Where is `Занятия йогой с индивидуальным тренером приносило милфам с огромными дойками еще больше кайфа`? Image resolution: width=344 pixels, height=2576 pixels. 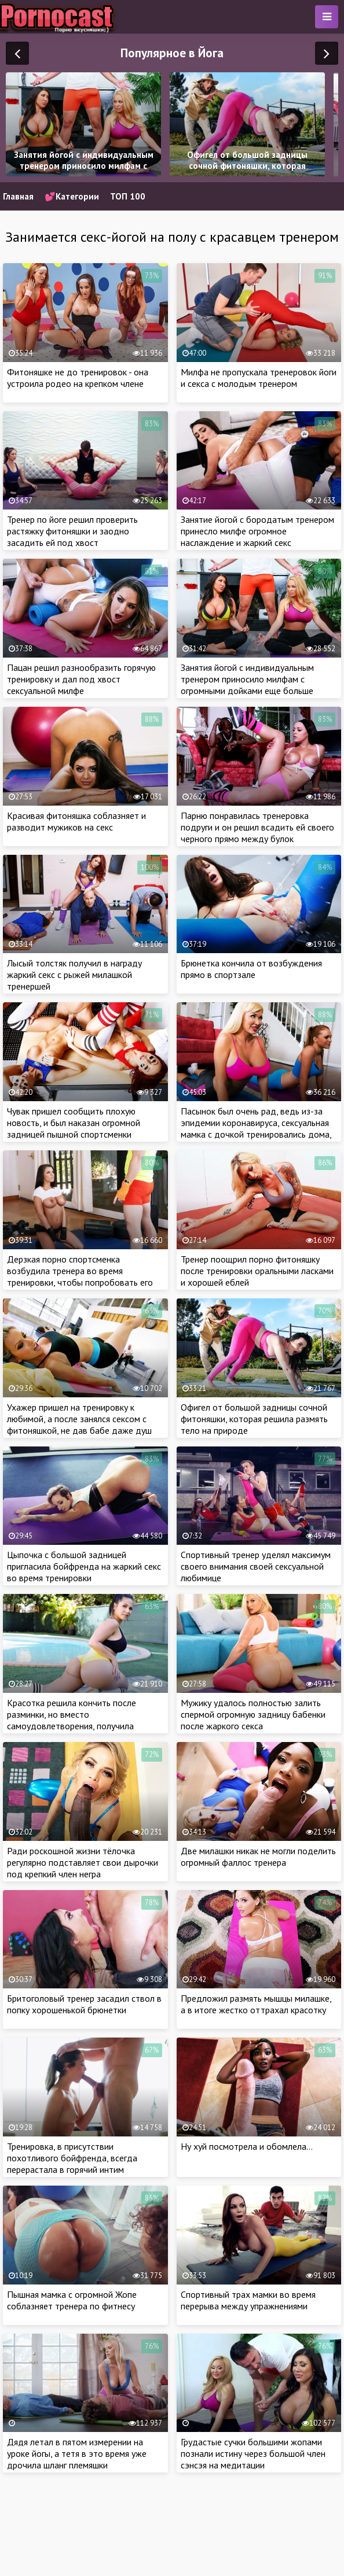
Занятия йогой с индивидуальным тренером приносило милфам с огромными дойками еще больше кайфа is located at coordinates (247, 685).